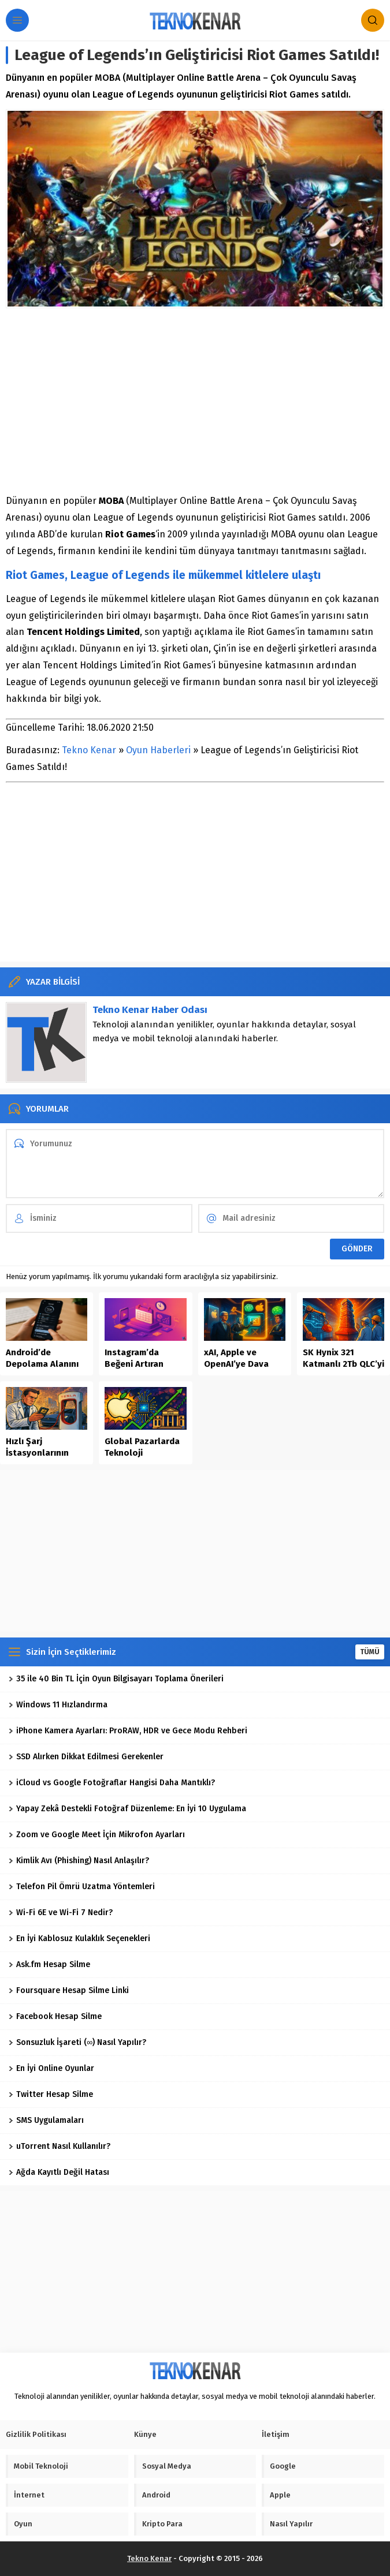 The height and width of the screenshot is (2576, 390). What do you see at coordinates (79, 1938) in the screenshot?
I see `En İyi Kablosuz Kulaklık Seçenekleri` at bounding box center [79, 1938].